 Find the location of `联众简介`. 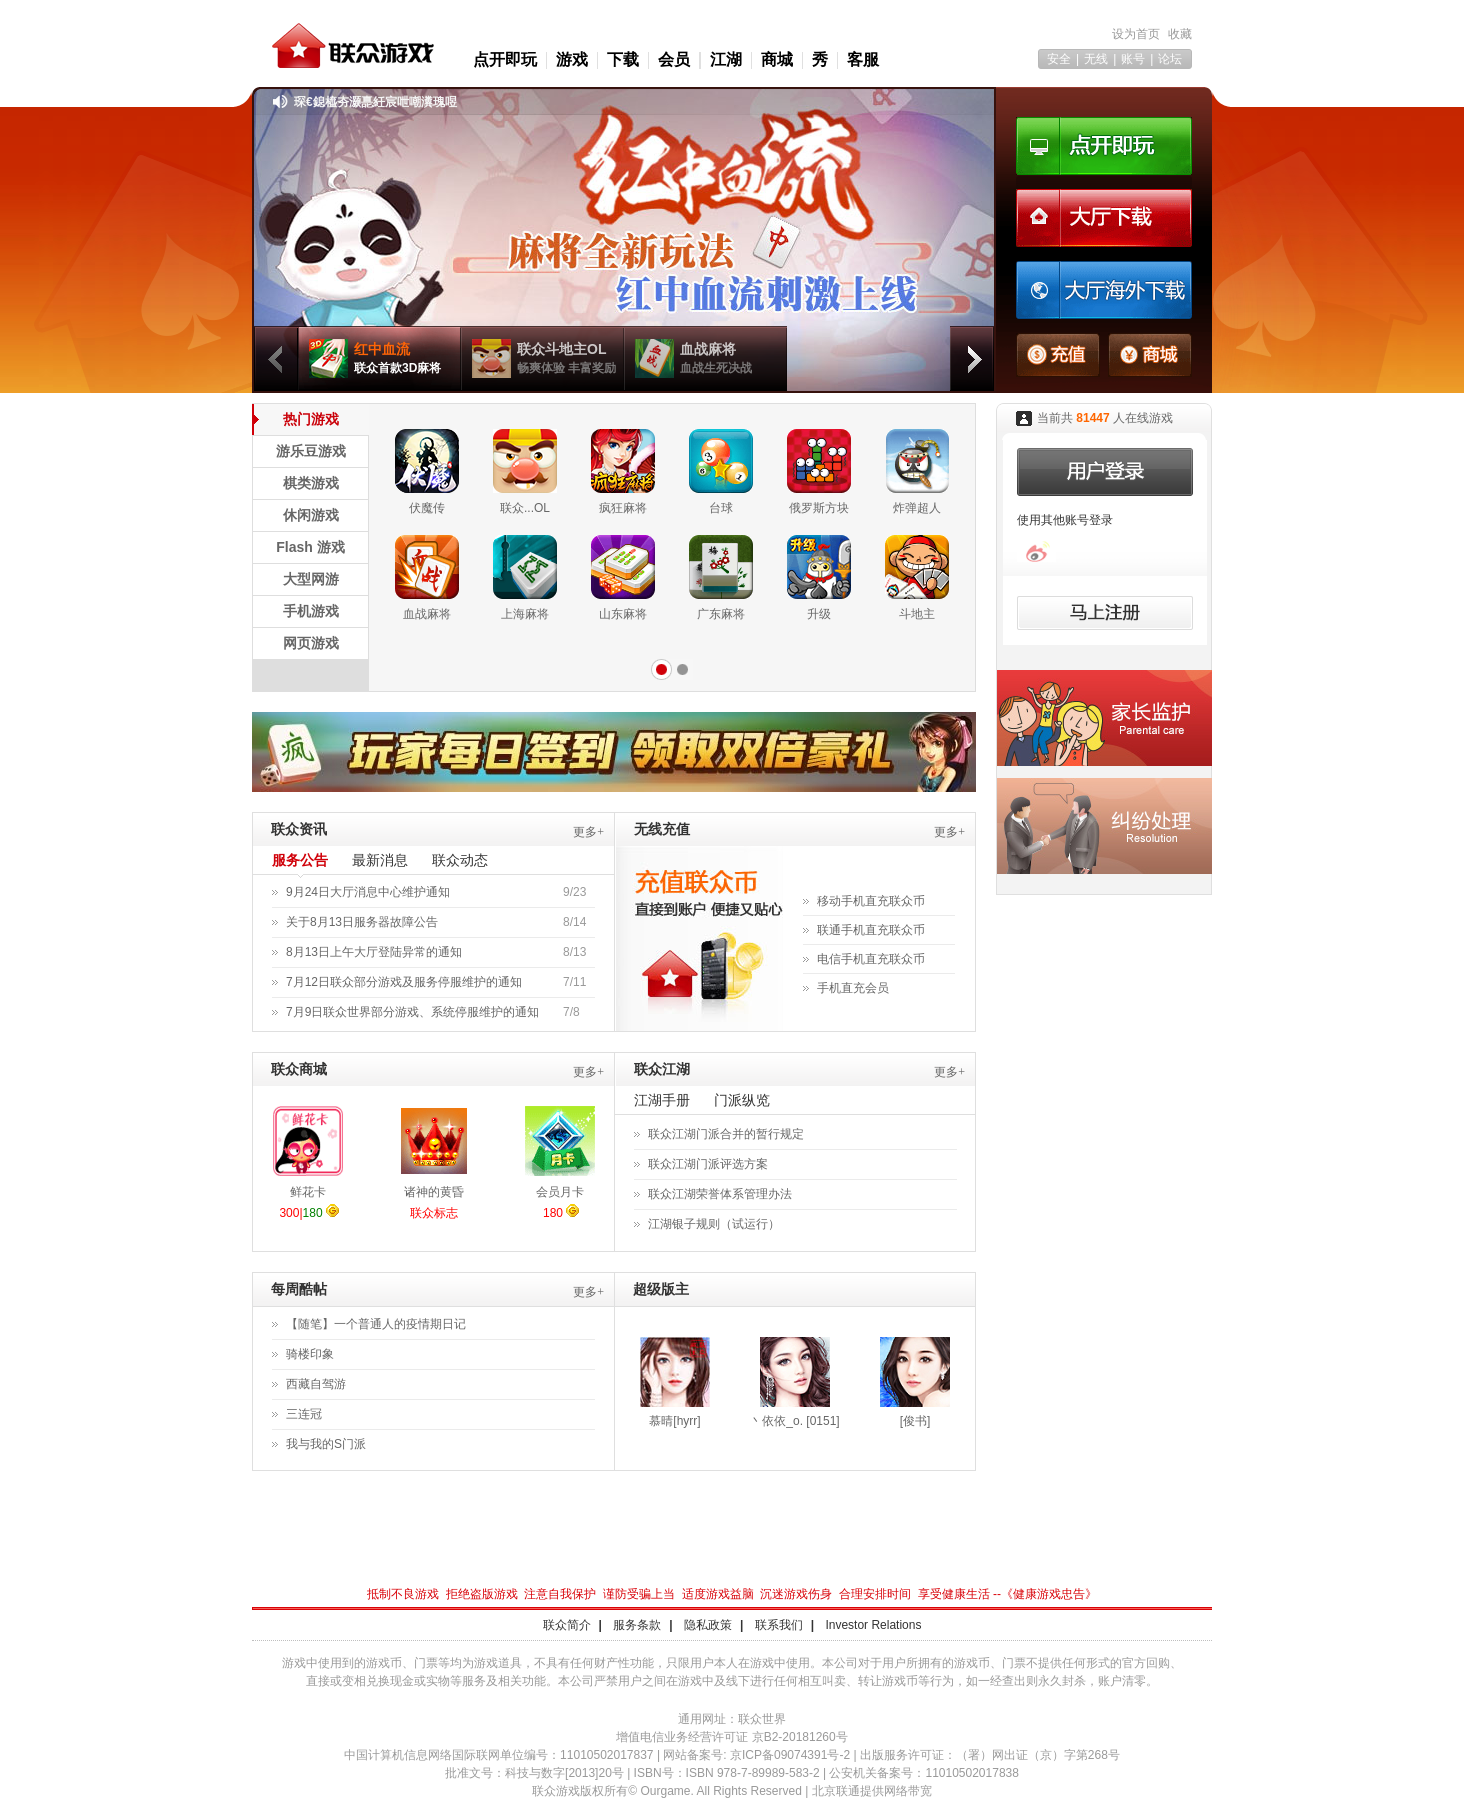

联众简介 is located at coordinates (567, 1625).